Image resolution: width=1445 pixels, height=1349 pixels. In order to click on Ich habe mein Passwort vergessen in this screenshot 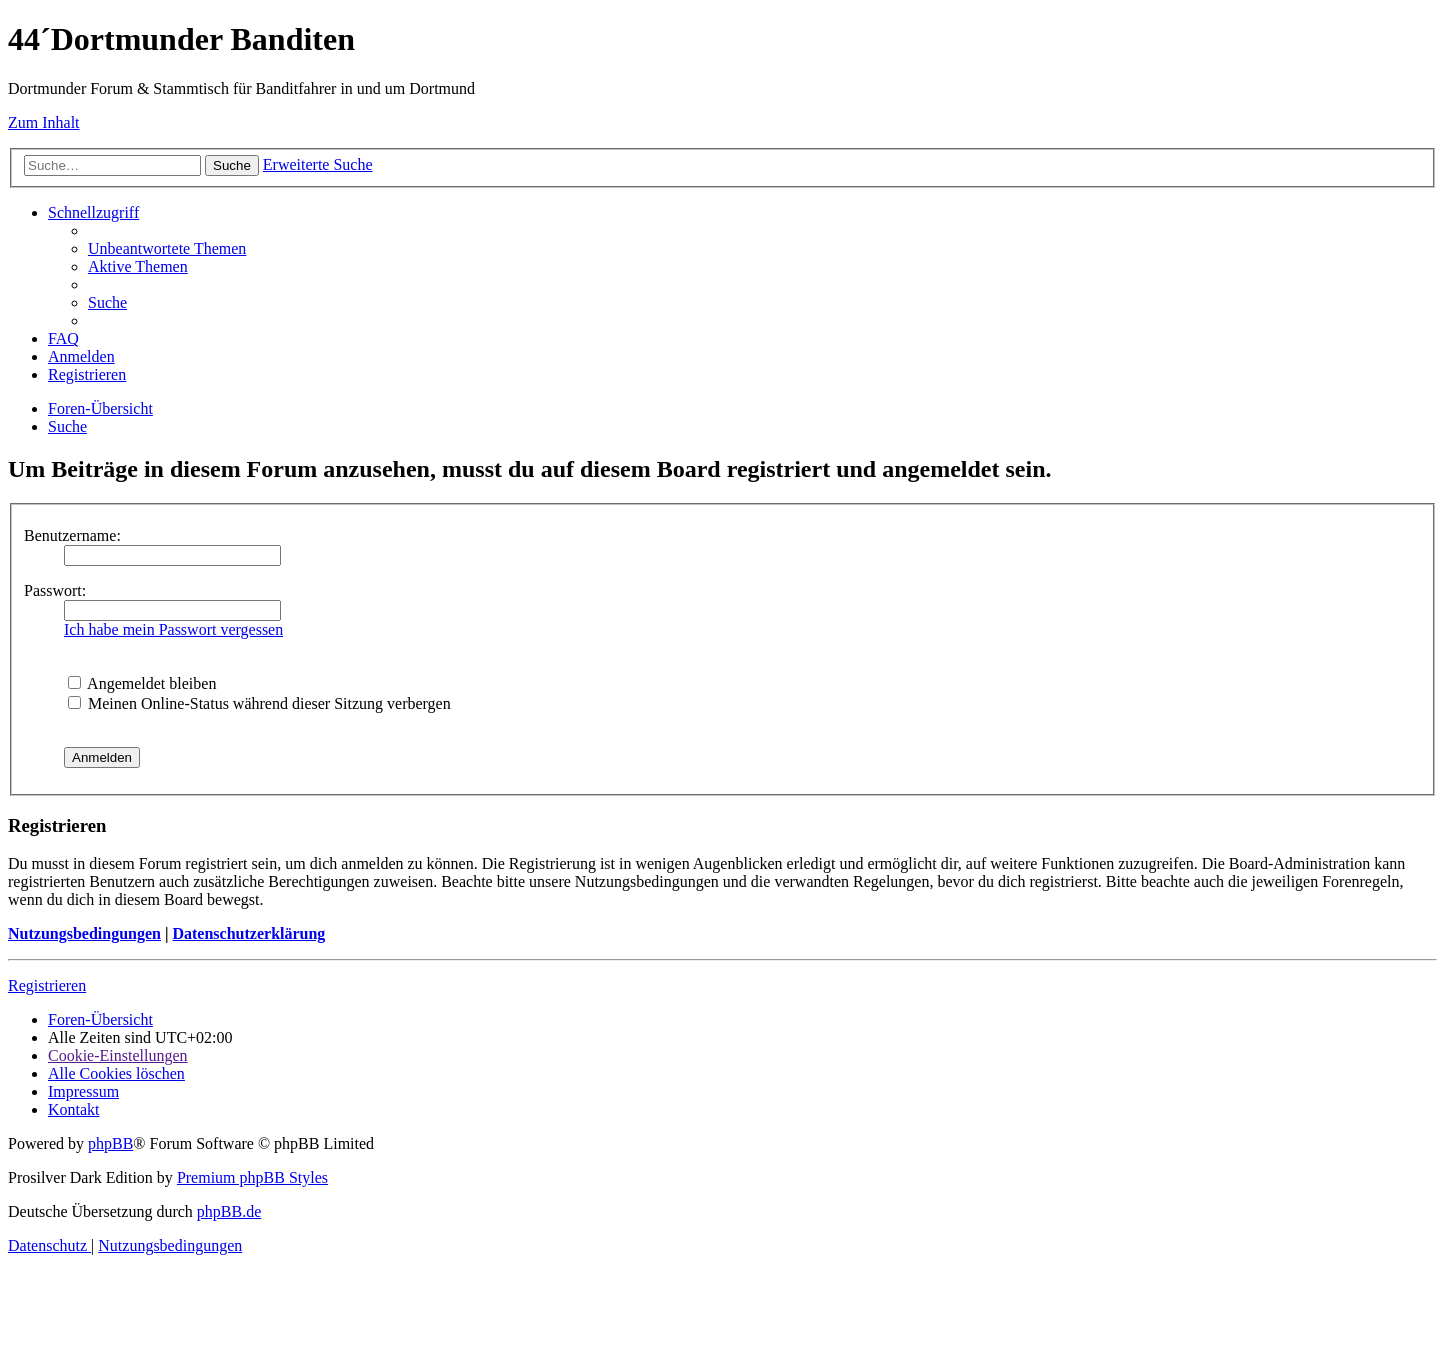, I will do `click(173, 629)`.